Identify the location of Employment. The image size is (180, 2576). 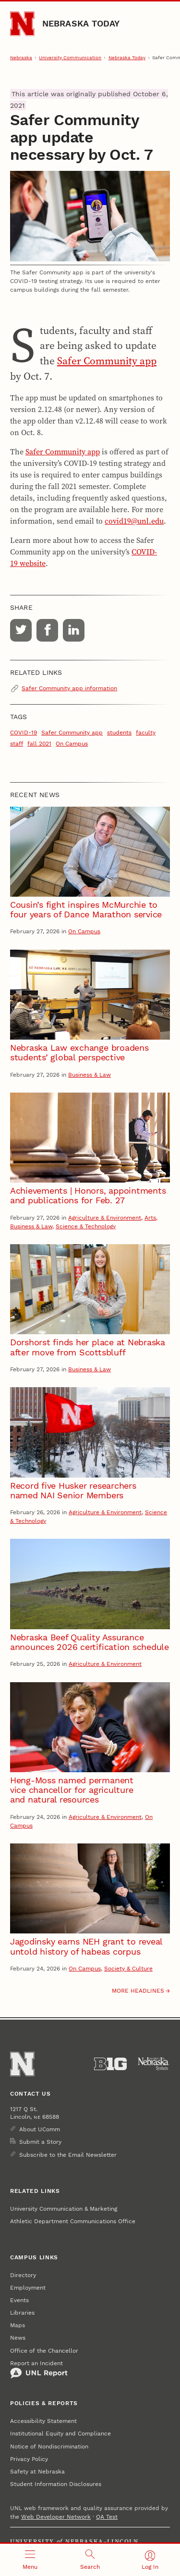
(28, 2287).